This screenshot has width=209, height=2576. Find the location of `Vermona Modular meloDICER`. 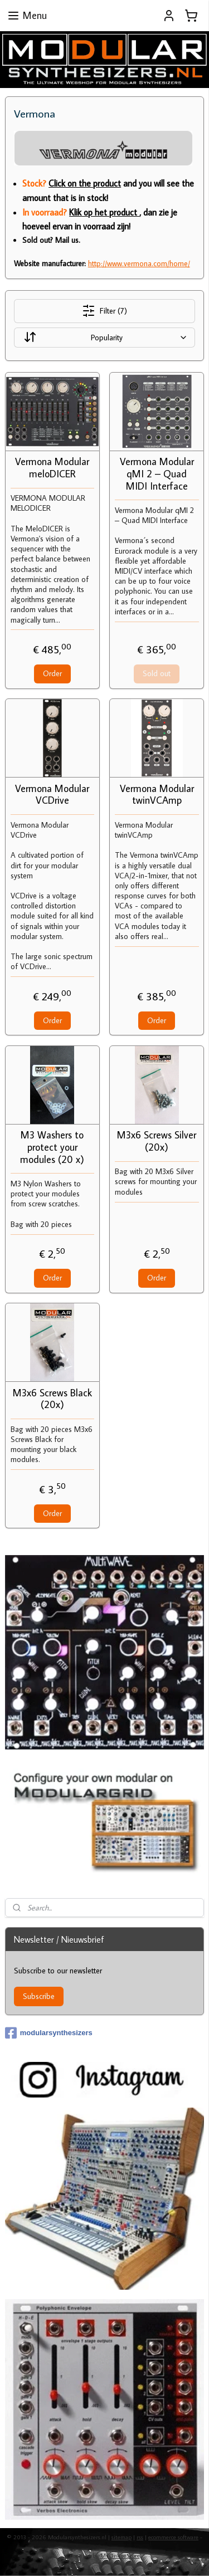

Vermona Modular meloDICER is located at coordinates (52, 468).